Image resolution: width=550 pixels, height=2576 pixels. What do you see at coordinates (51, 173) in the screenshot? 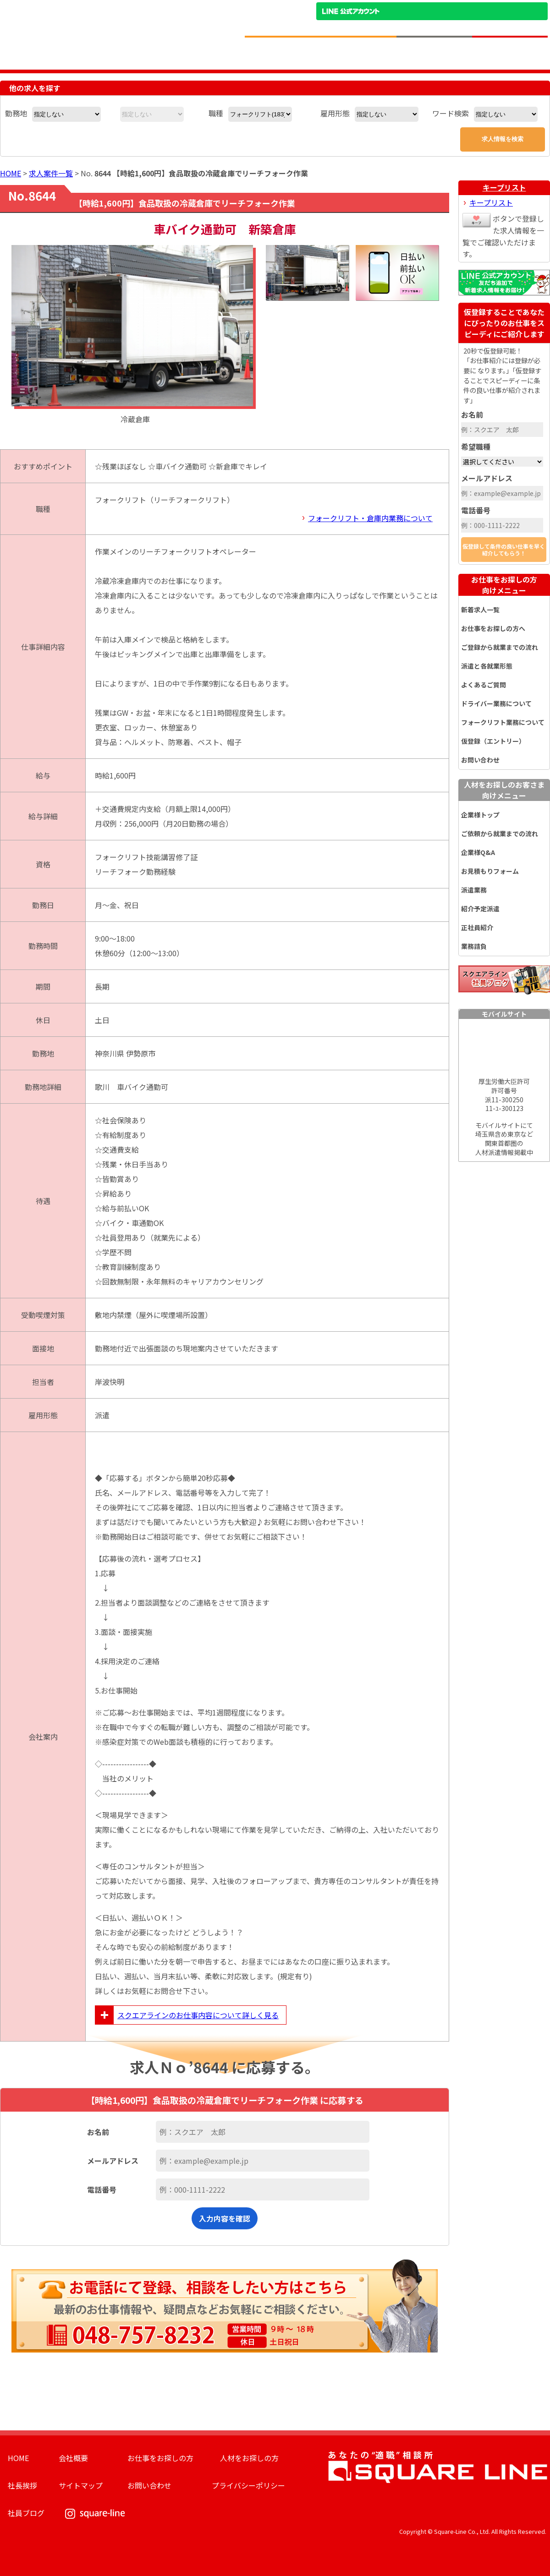
I see `求人案件一覧` at bounding box center [51, 173].